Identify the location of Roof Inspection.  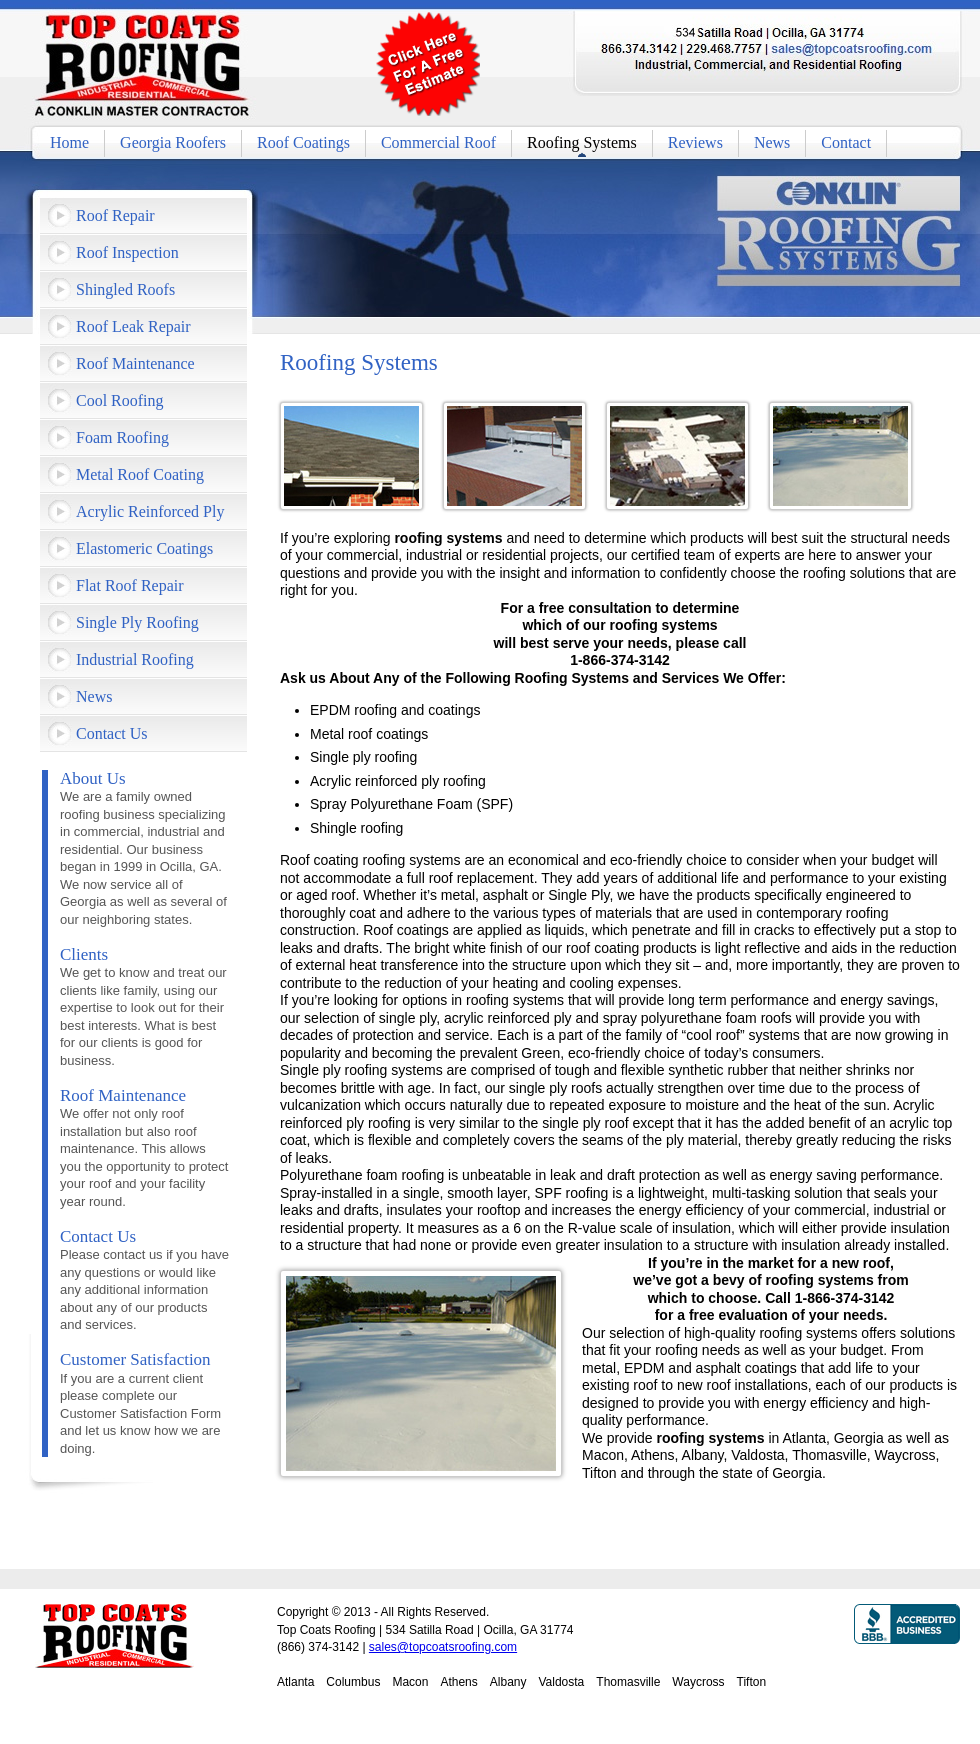
(127, 252).